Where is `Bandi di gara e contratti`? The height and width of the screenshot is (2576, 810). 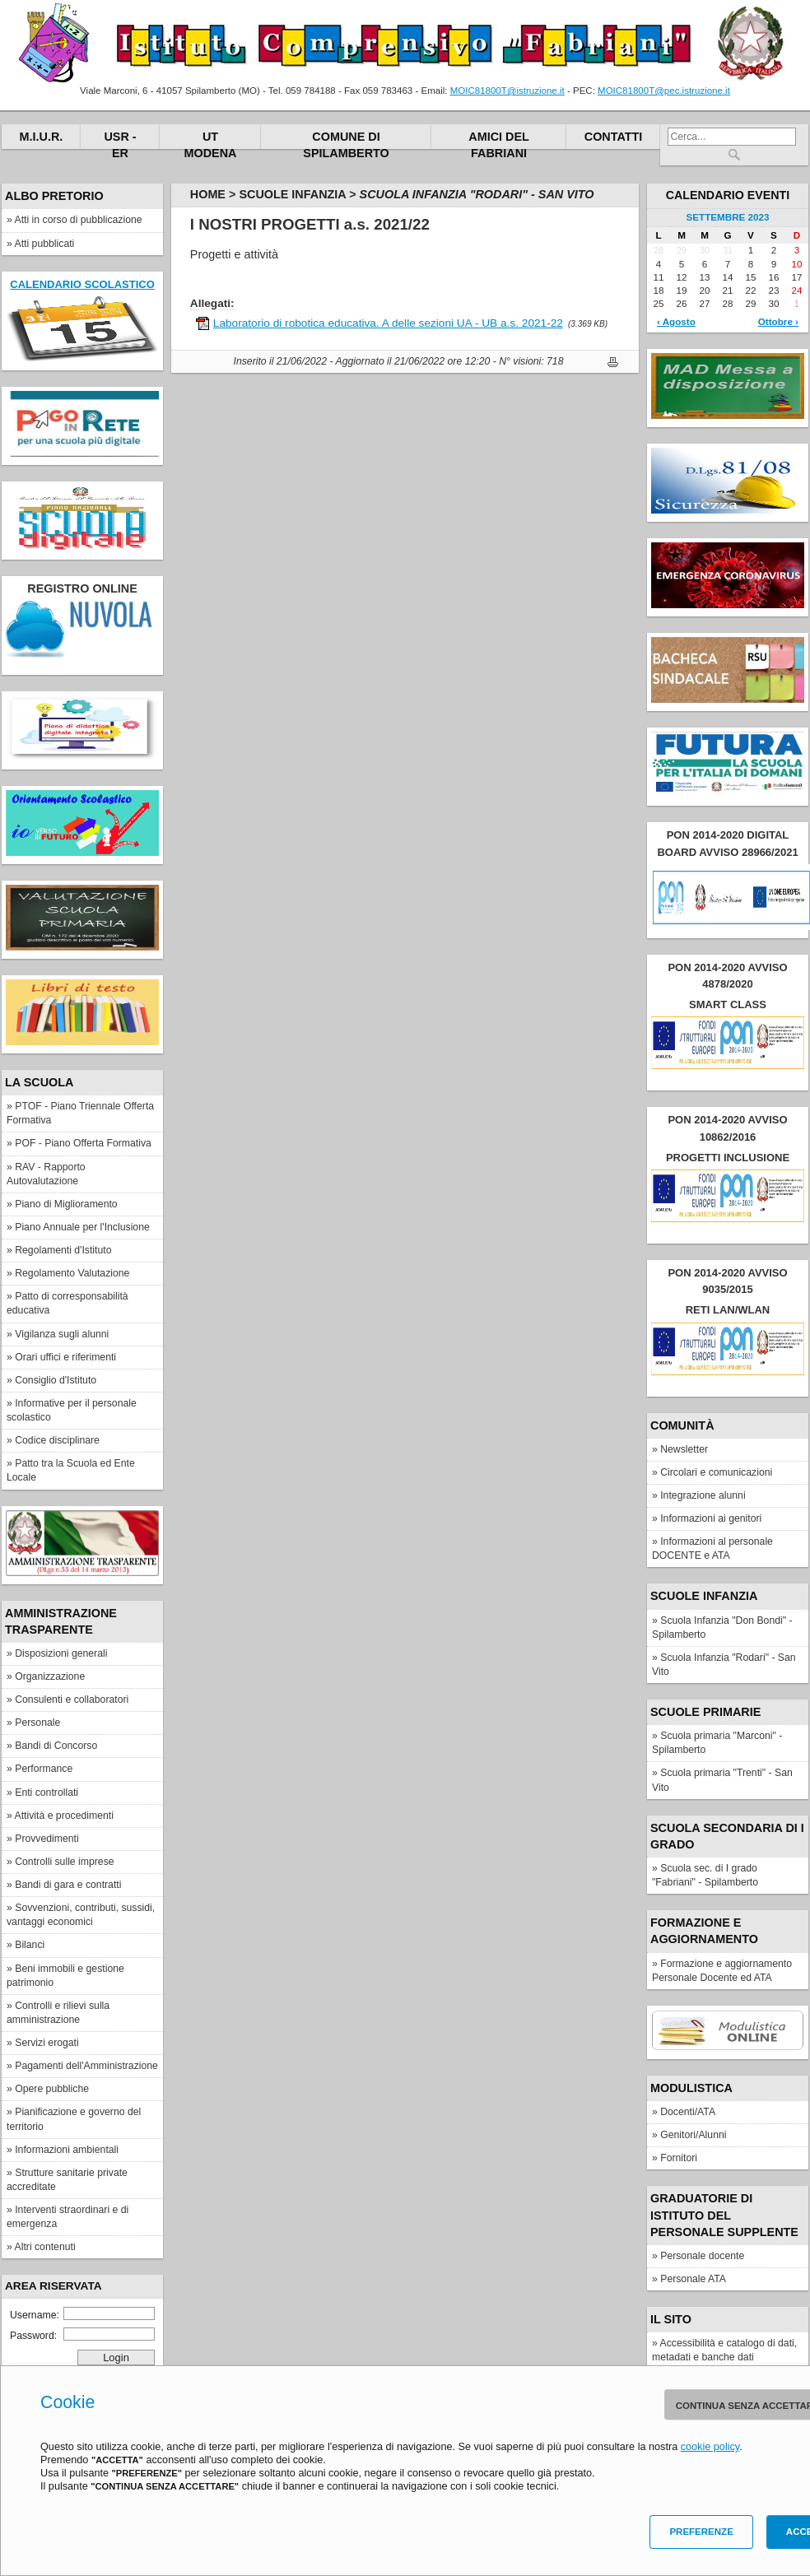
Bandi di gara e contratti is located at coordinates (68, 1884).